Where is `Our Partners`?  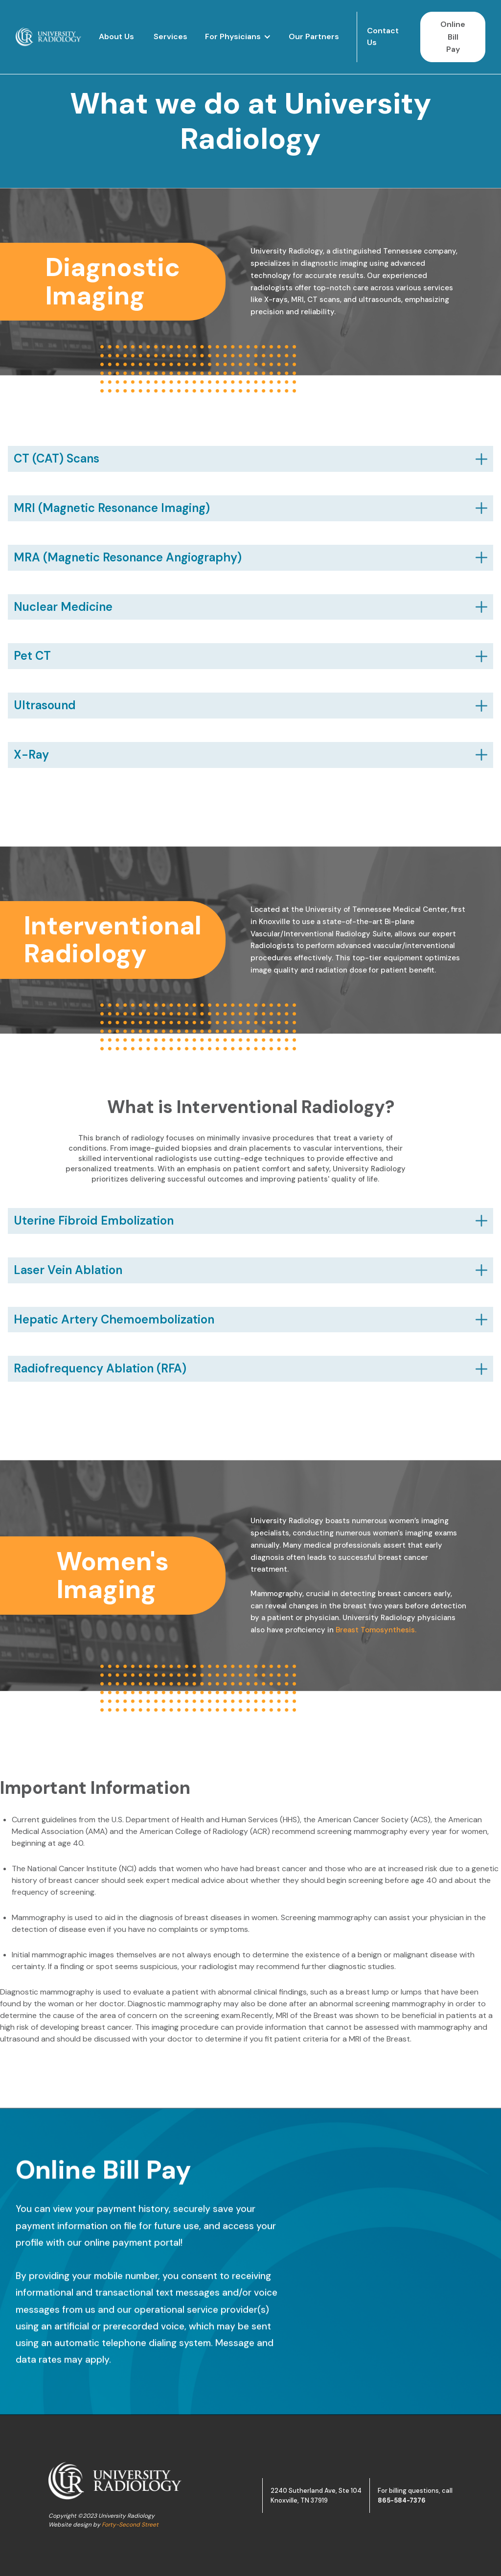 Our Partners is located at coordinates (314, 36).